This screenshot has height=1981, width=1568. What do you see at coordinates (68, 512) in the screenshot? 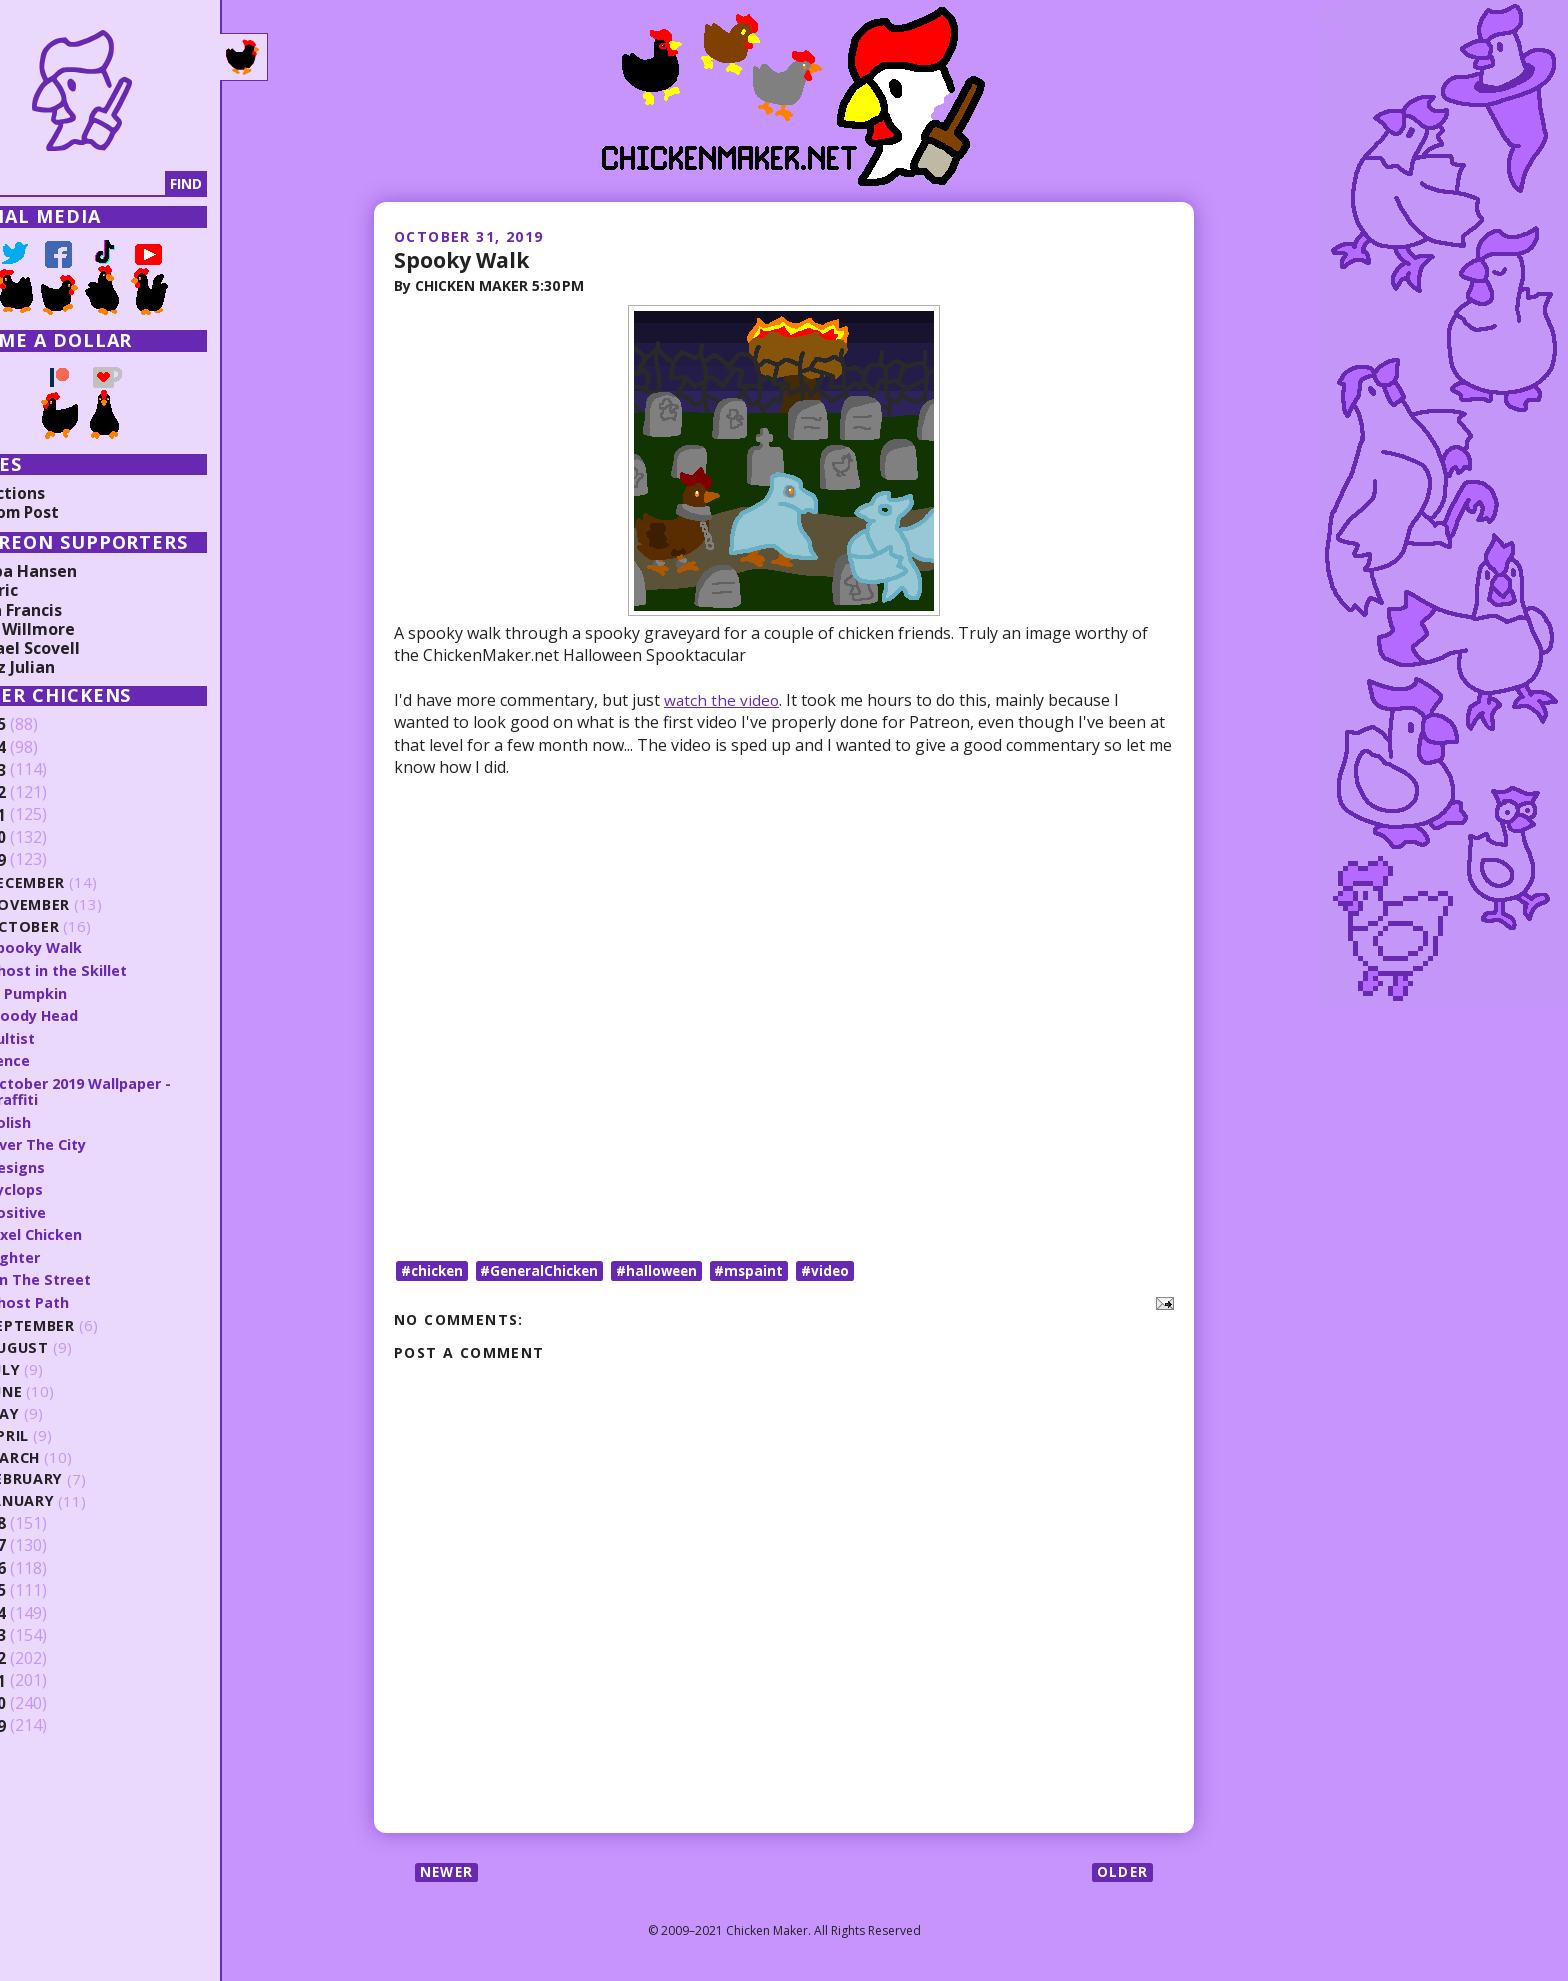
I see `Random Post` at bounding box center [68, 512].